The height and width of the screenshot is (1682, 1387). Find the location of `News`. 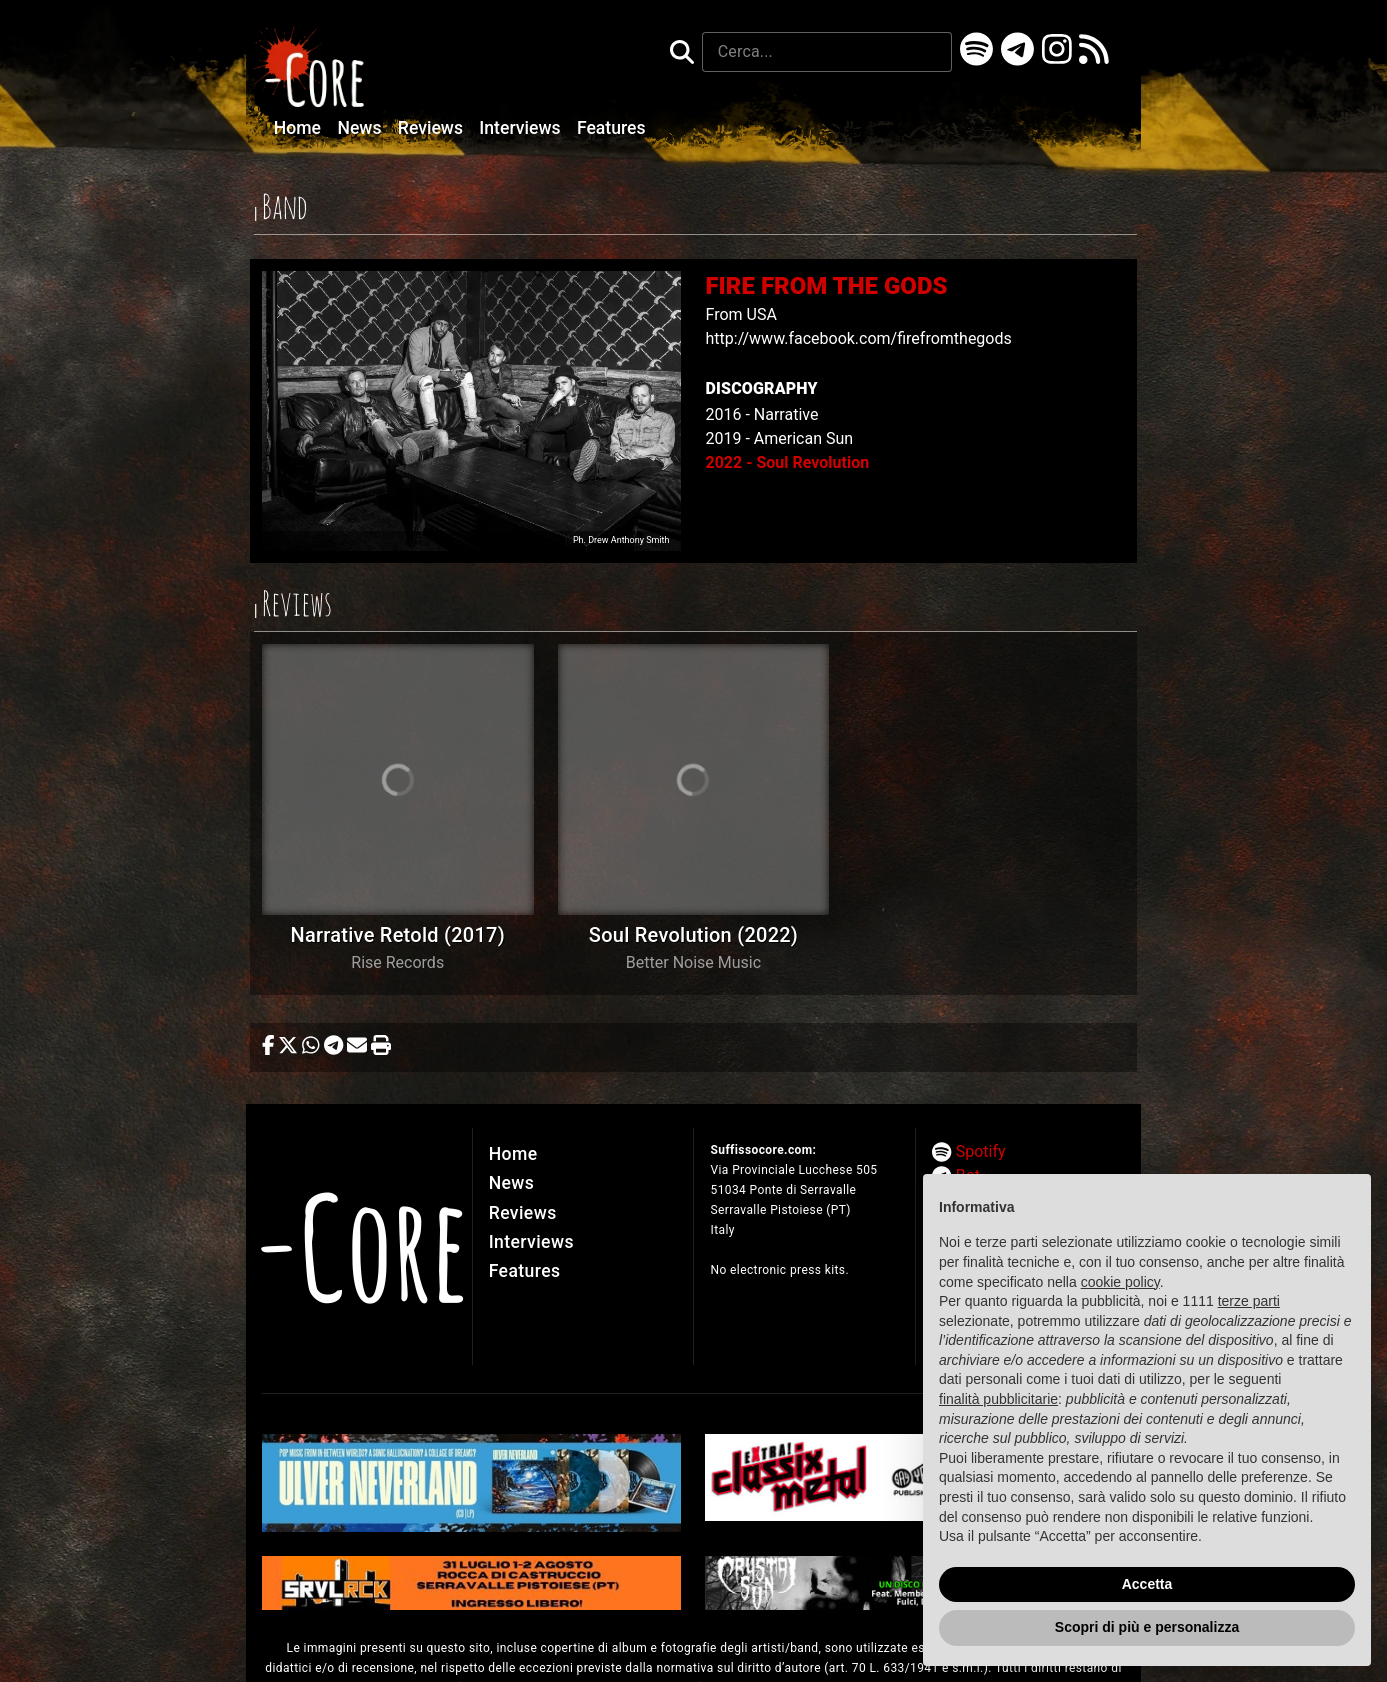

News is located at coordinates (361, 128).